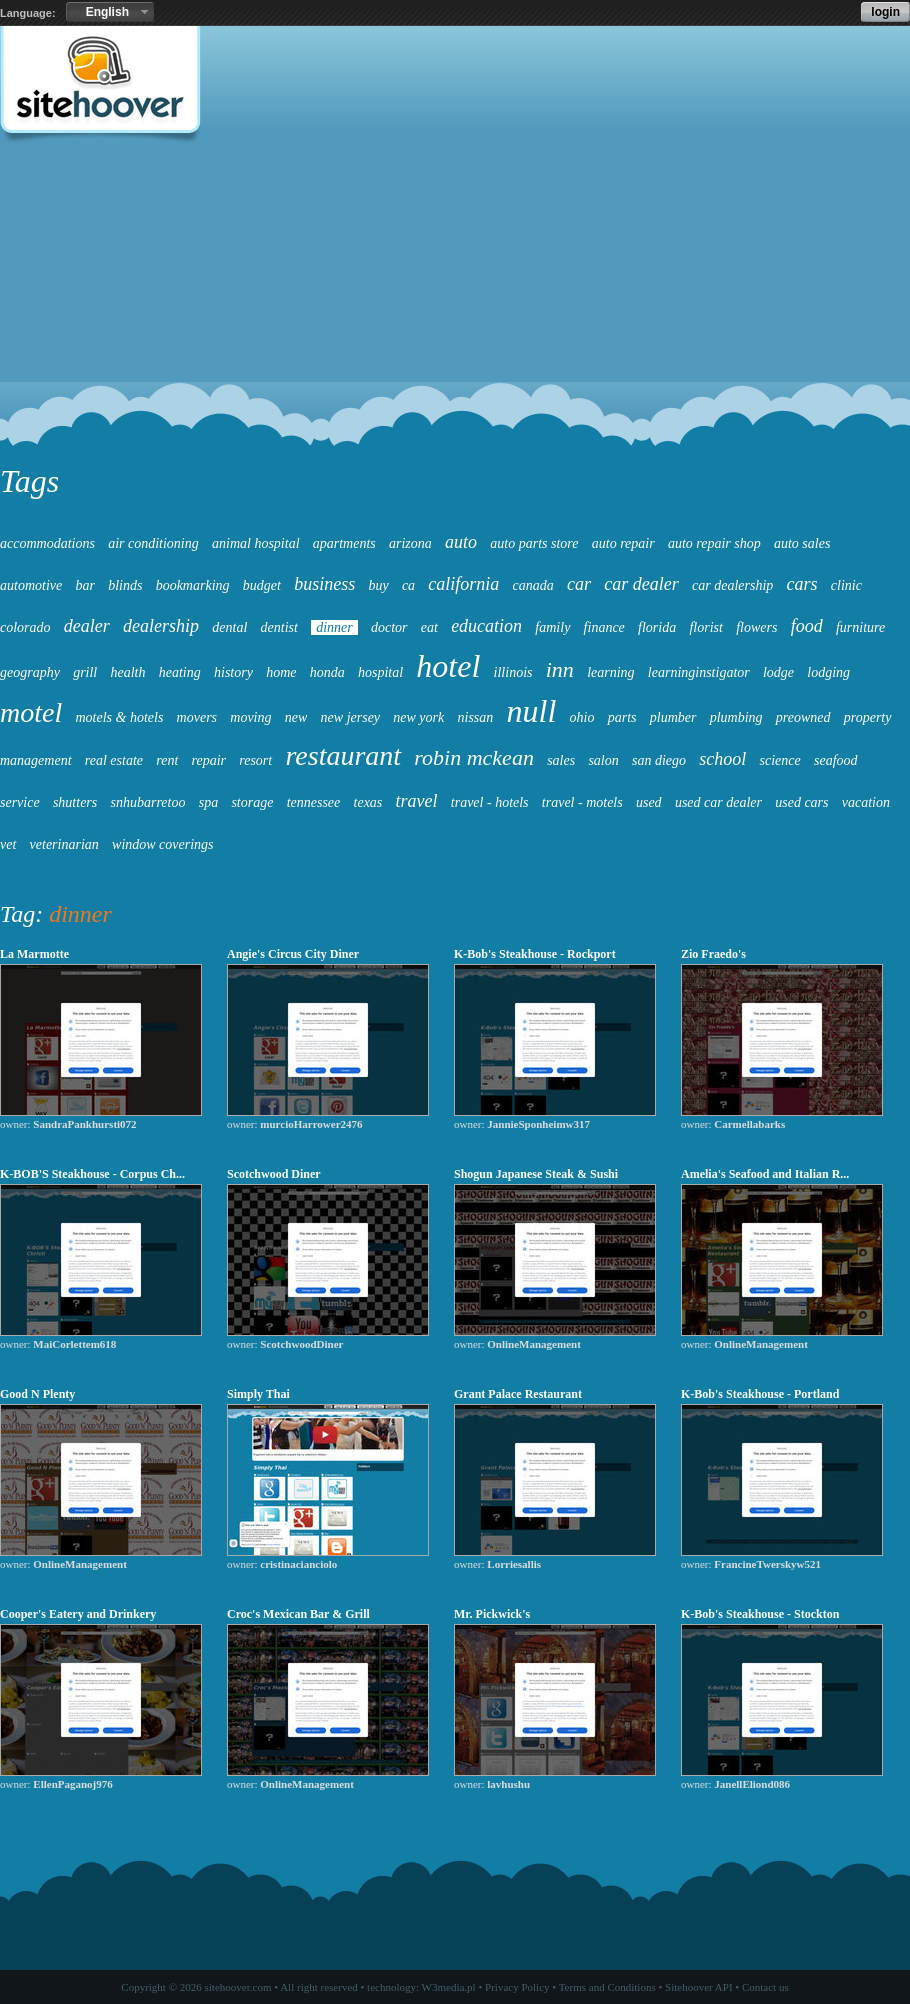 The width and height of the screenshot is (910, 2004). I want to click on plumbing, so click(736, 717).